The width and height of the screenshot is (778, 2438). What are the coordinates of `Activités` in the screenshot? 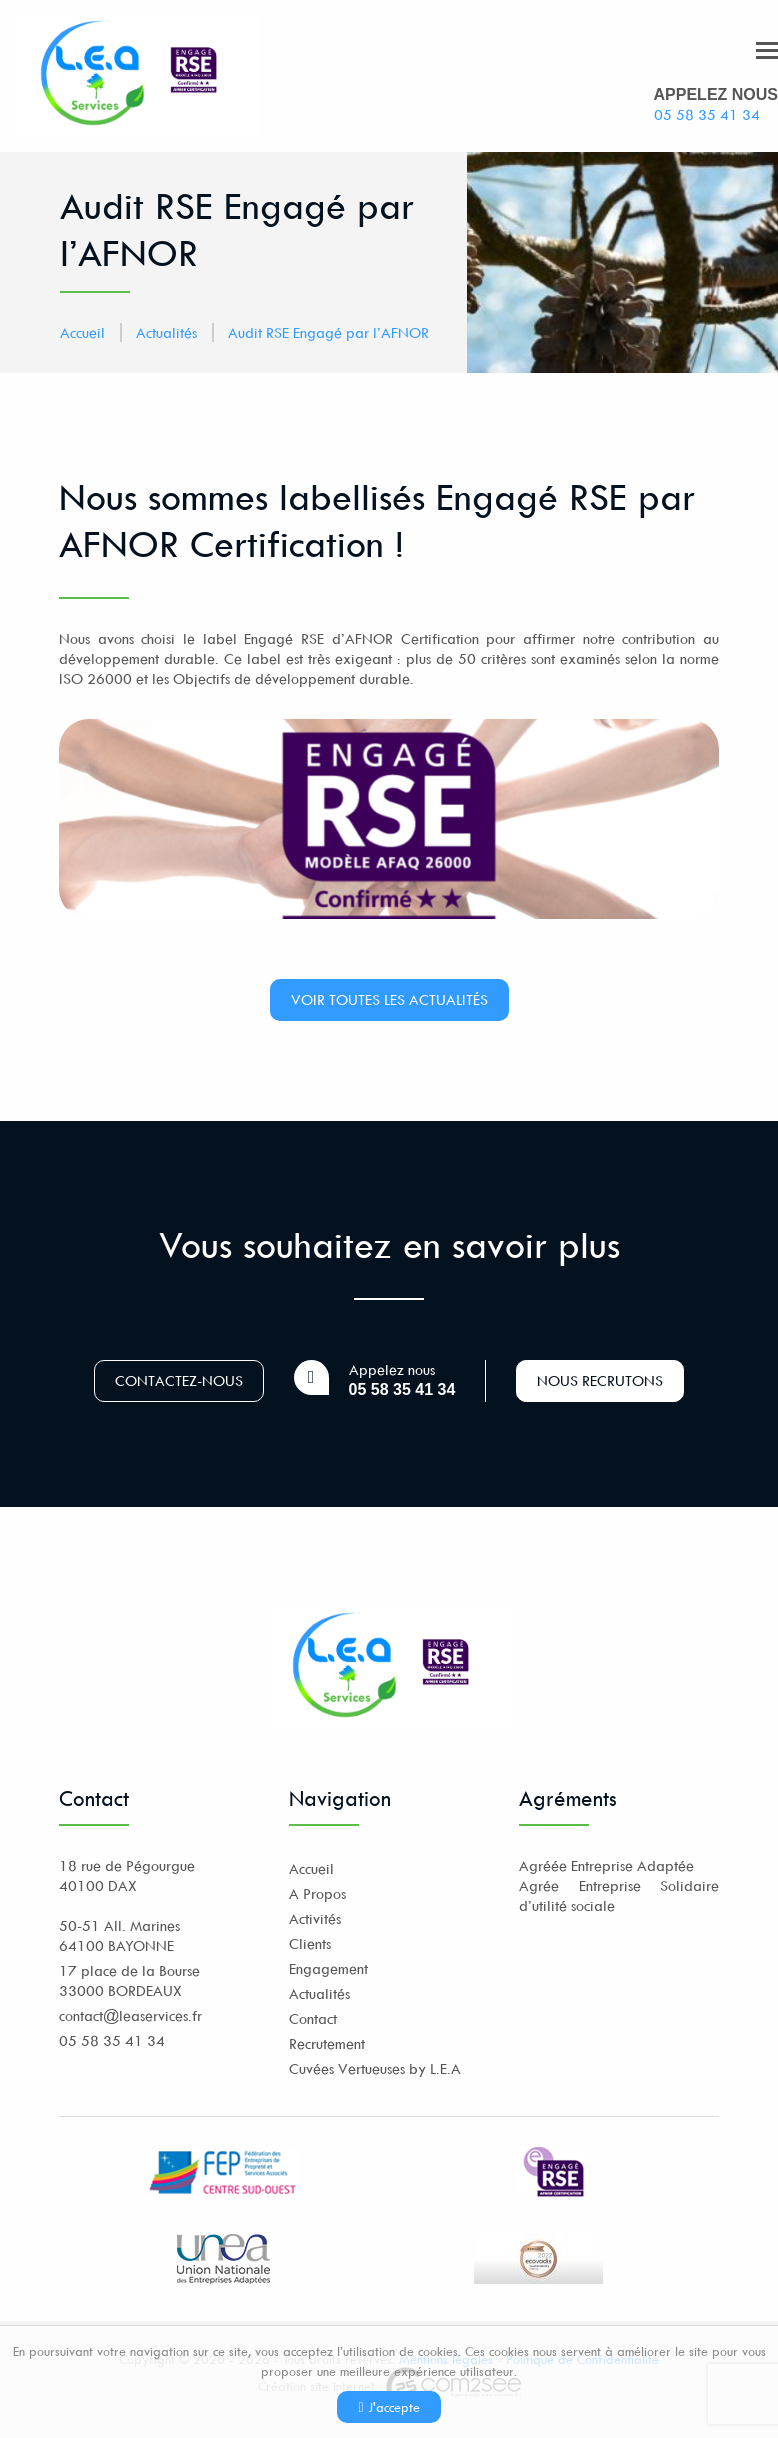 It's located at (315, 1918).